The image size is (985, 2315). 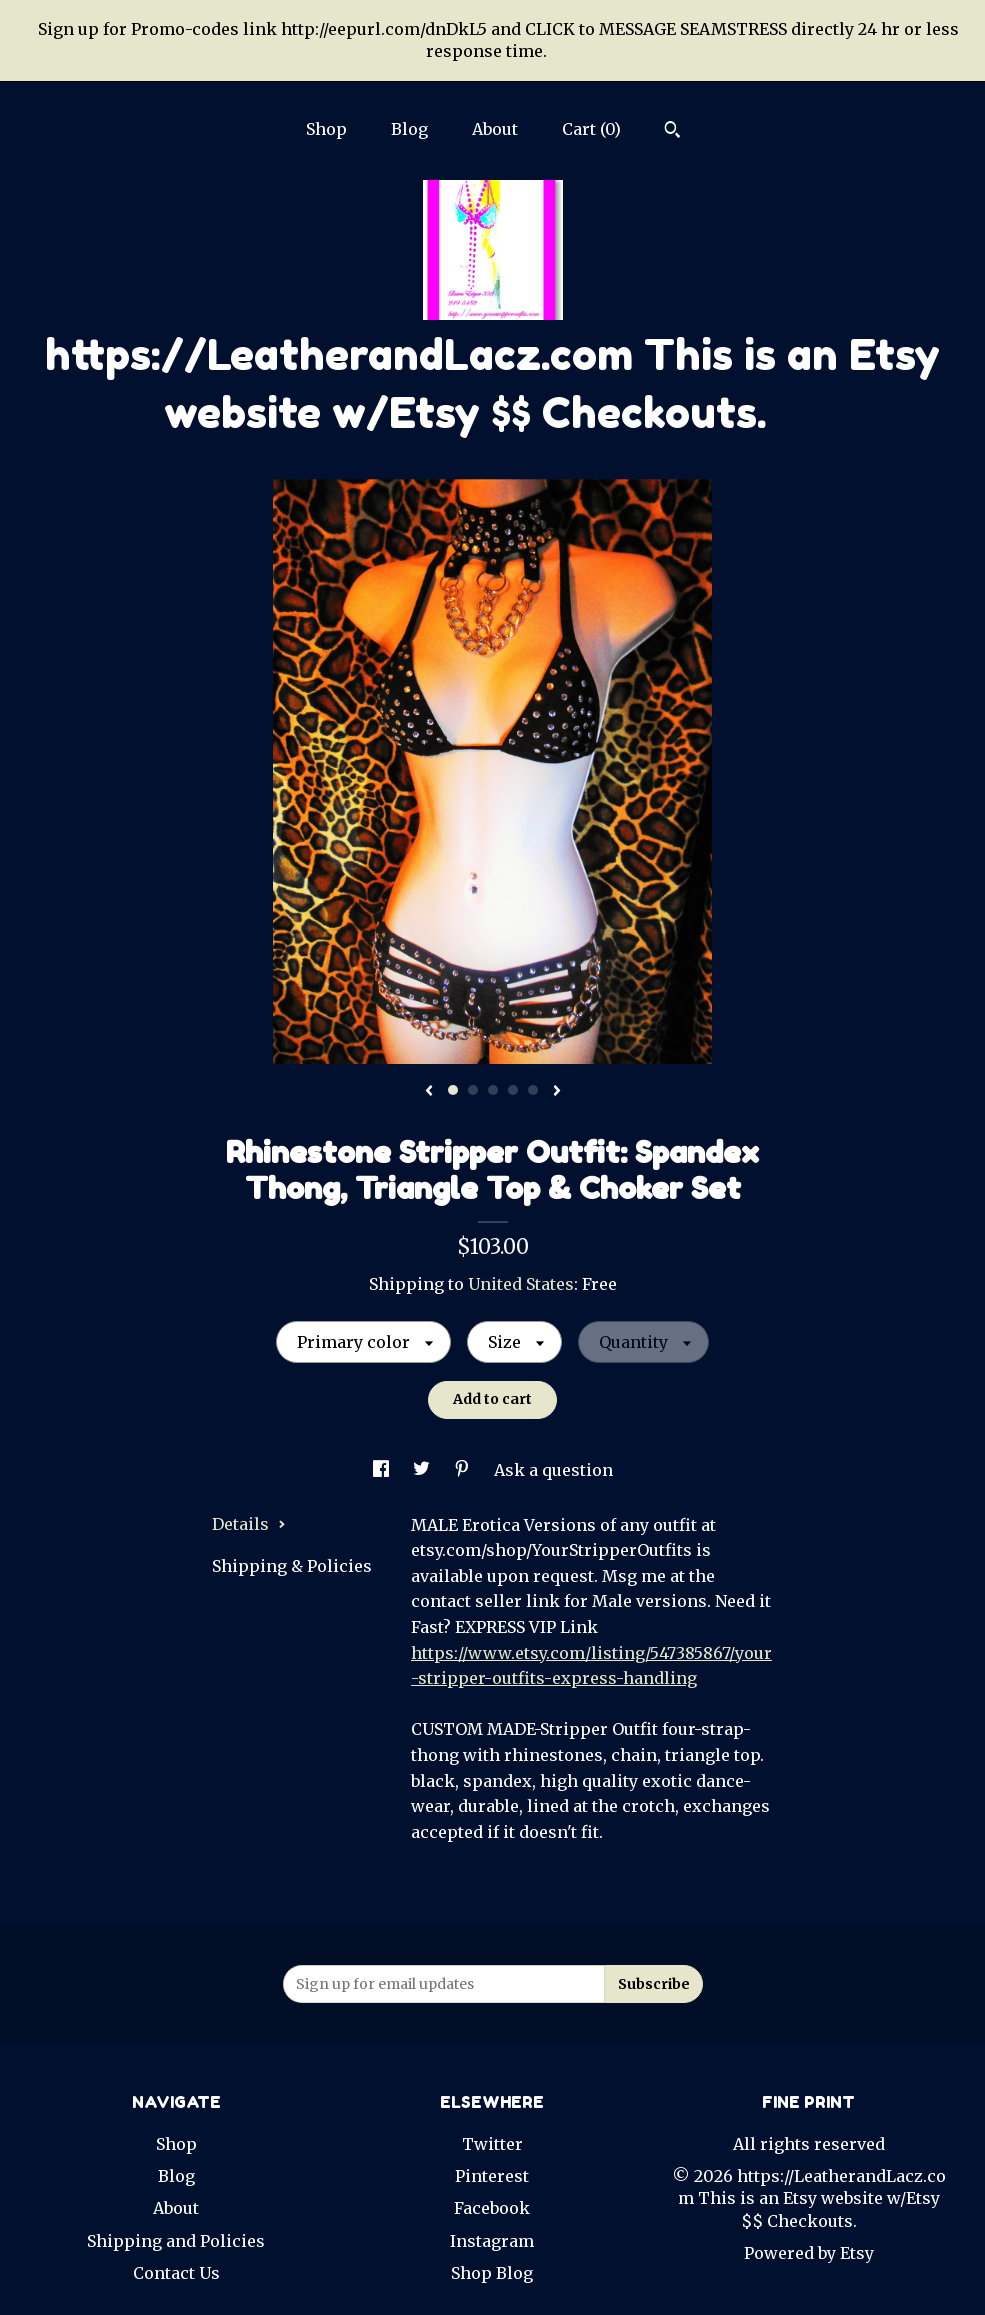 I want to click on Shop, so click(x=326, y=129).